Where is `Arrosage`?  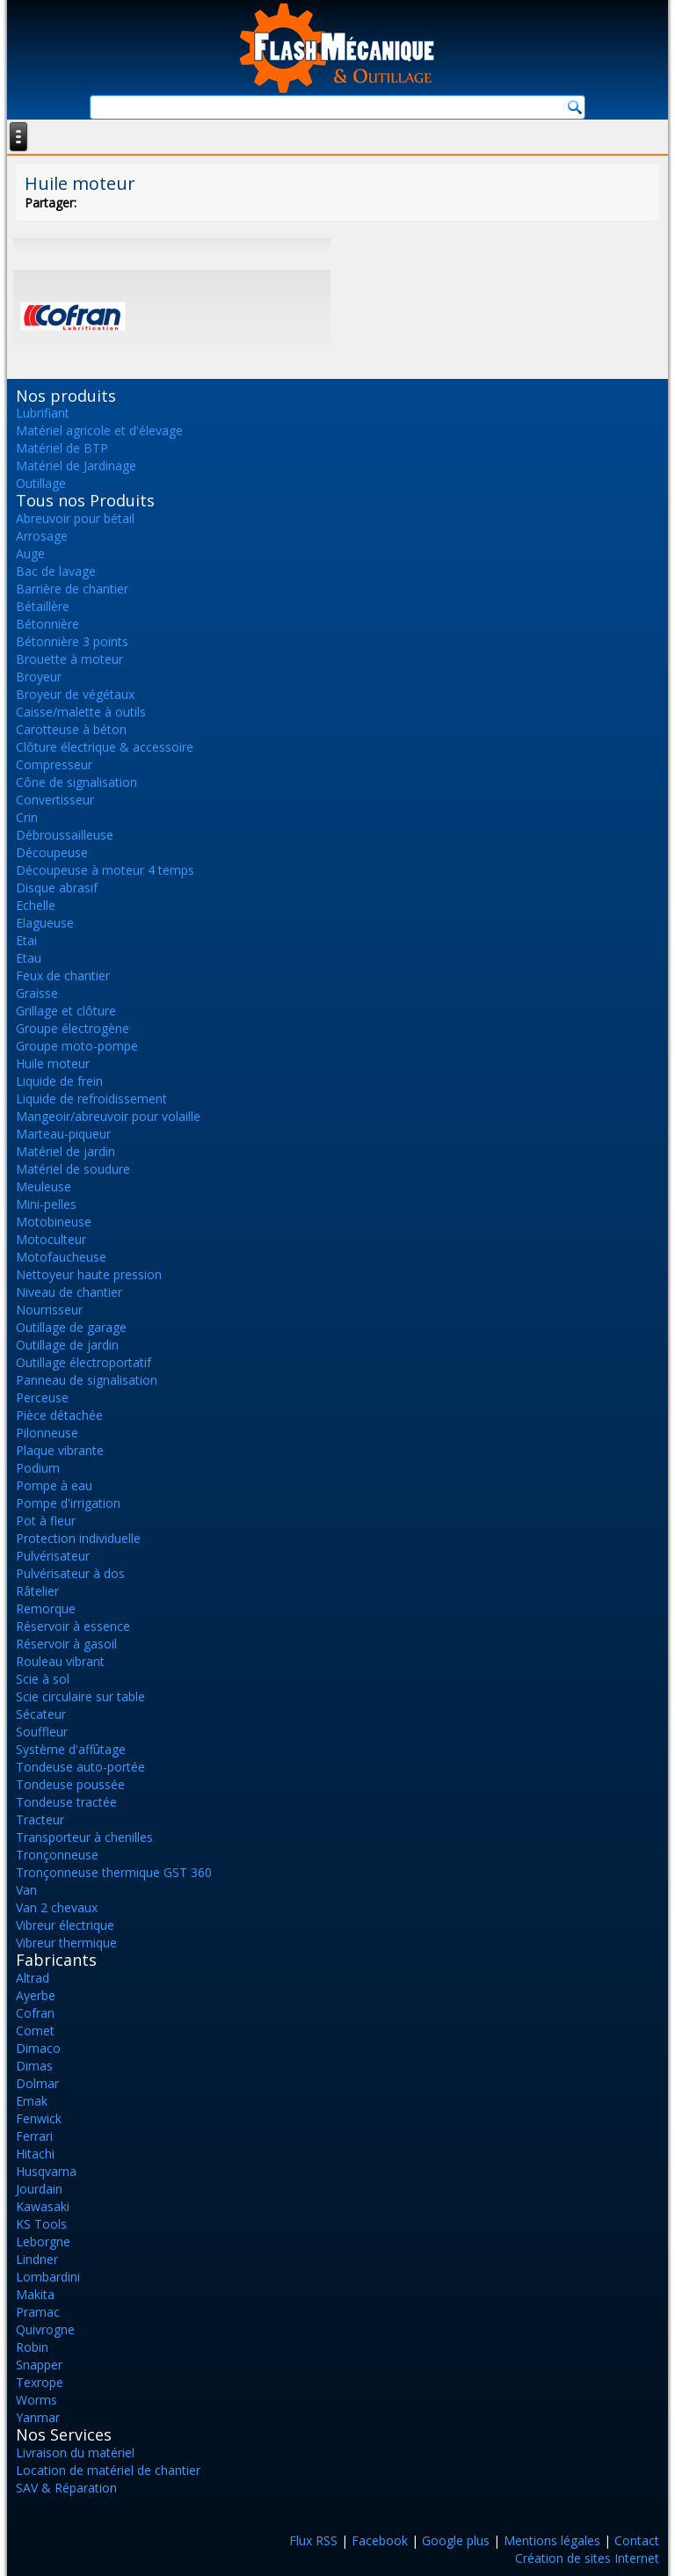
Arrosage is located at coordinates (42, 536).